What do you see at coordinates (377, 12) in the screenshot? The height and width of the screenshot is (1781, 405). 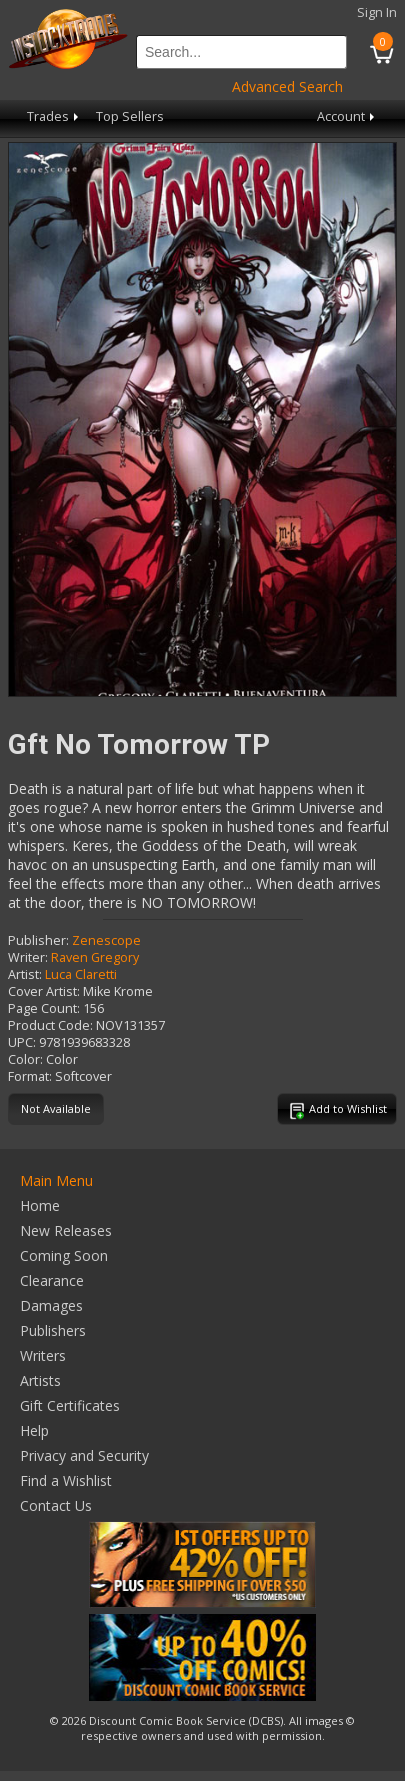 I see `Sign In` at bounding box center [377, 12].